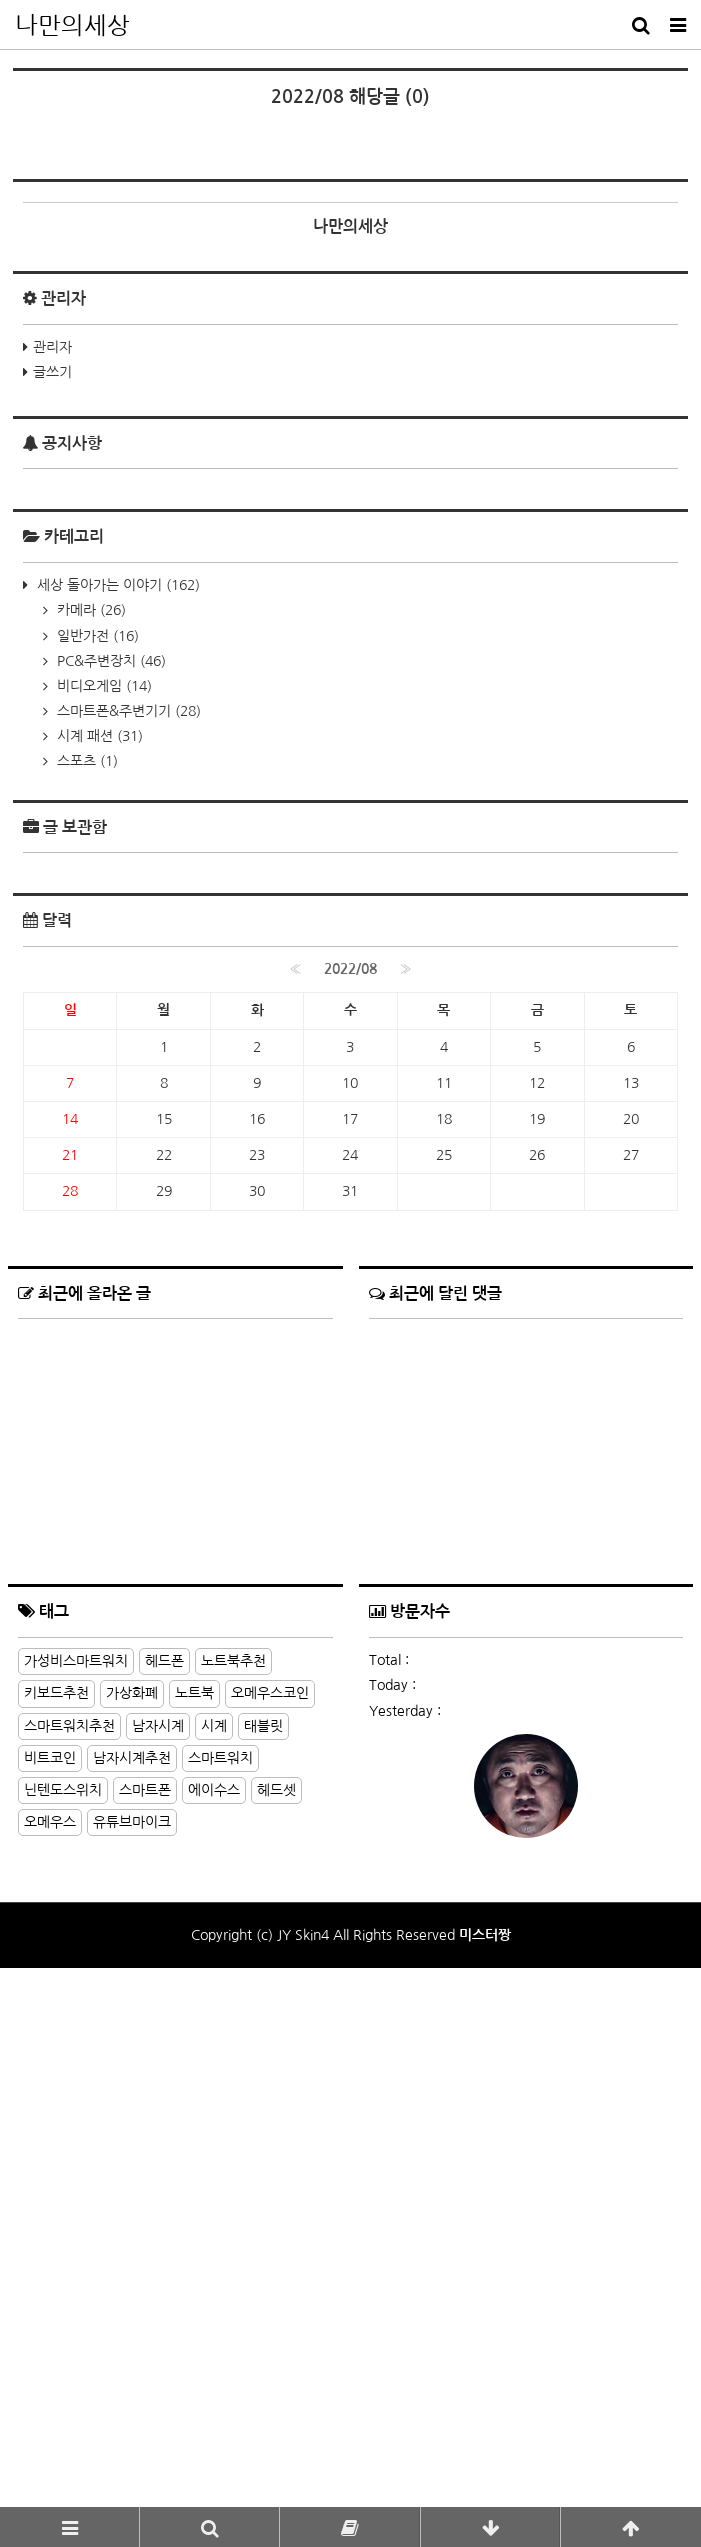 This screenshot has height=2547, width=701. What do you see at coordinates (158, 2264) in the screenshot?
I see `남자시계` at bounding box center [158, 2264].